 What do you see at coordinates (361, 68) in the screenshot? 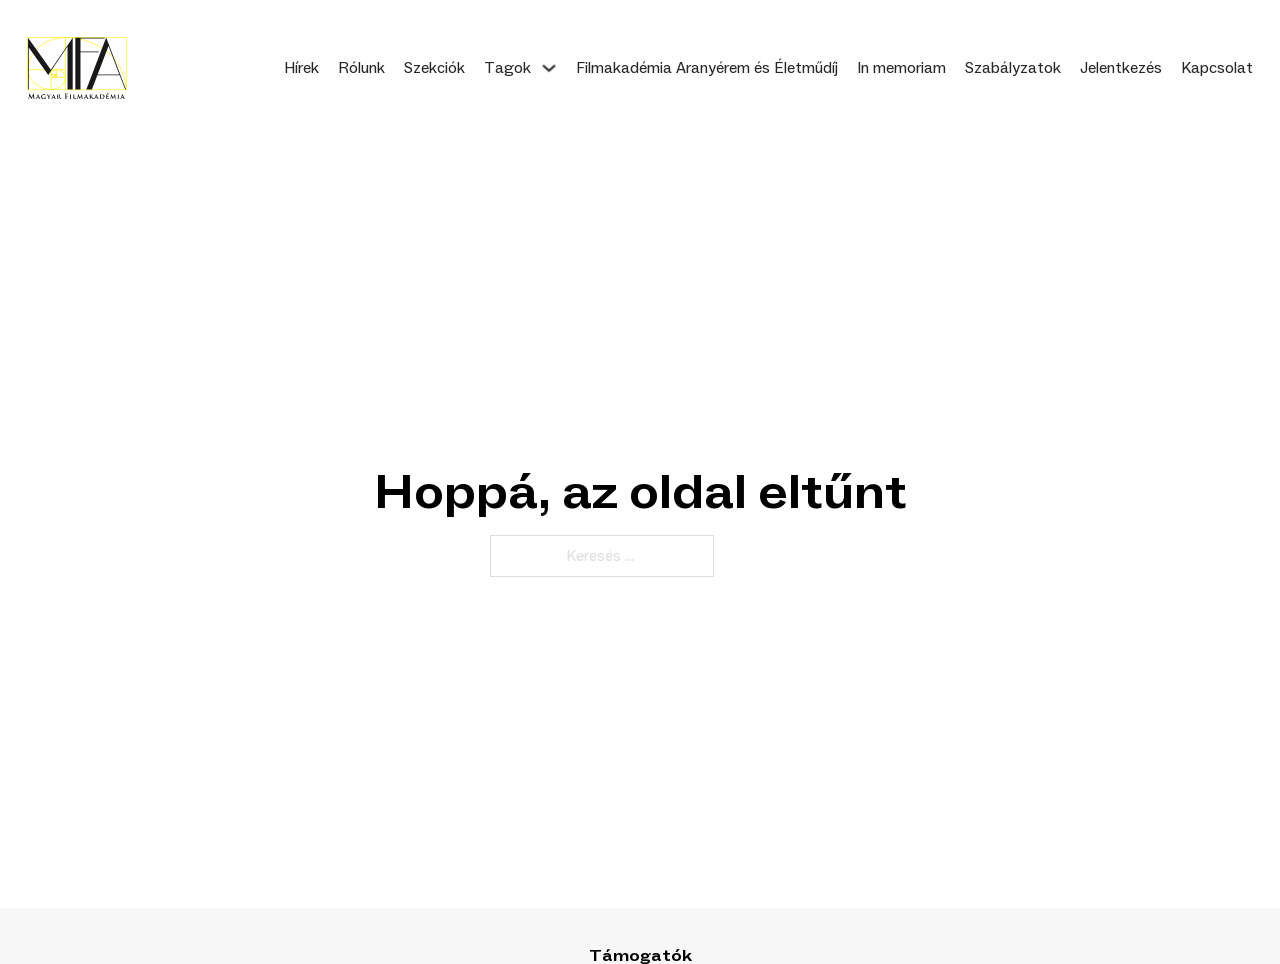
I see `Rólunk` at bounding box center [361, 68].